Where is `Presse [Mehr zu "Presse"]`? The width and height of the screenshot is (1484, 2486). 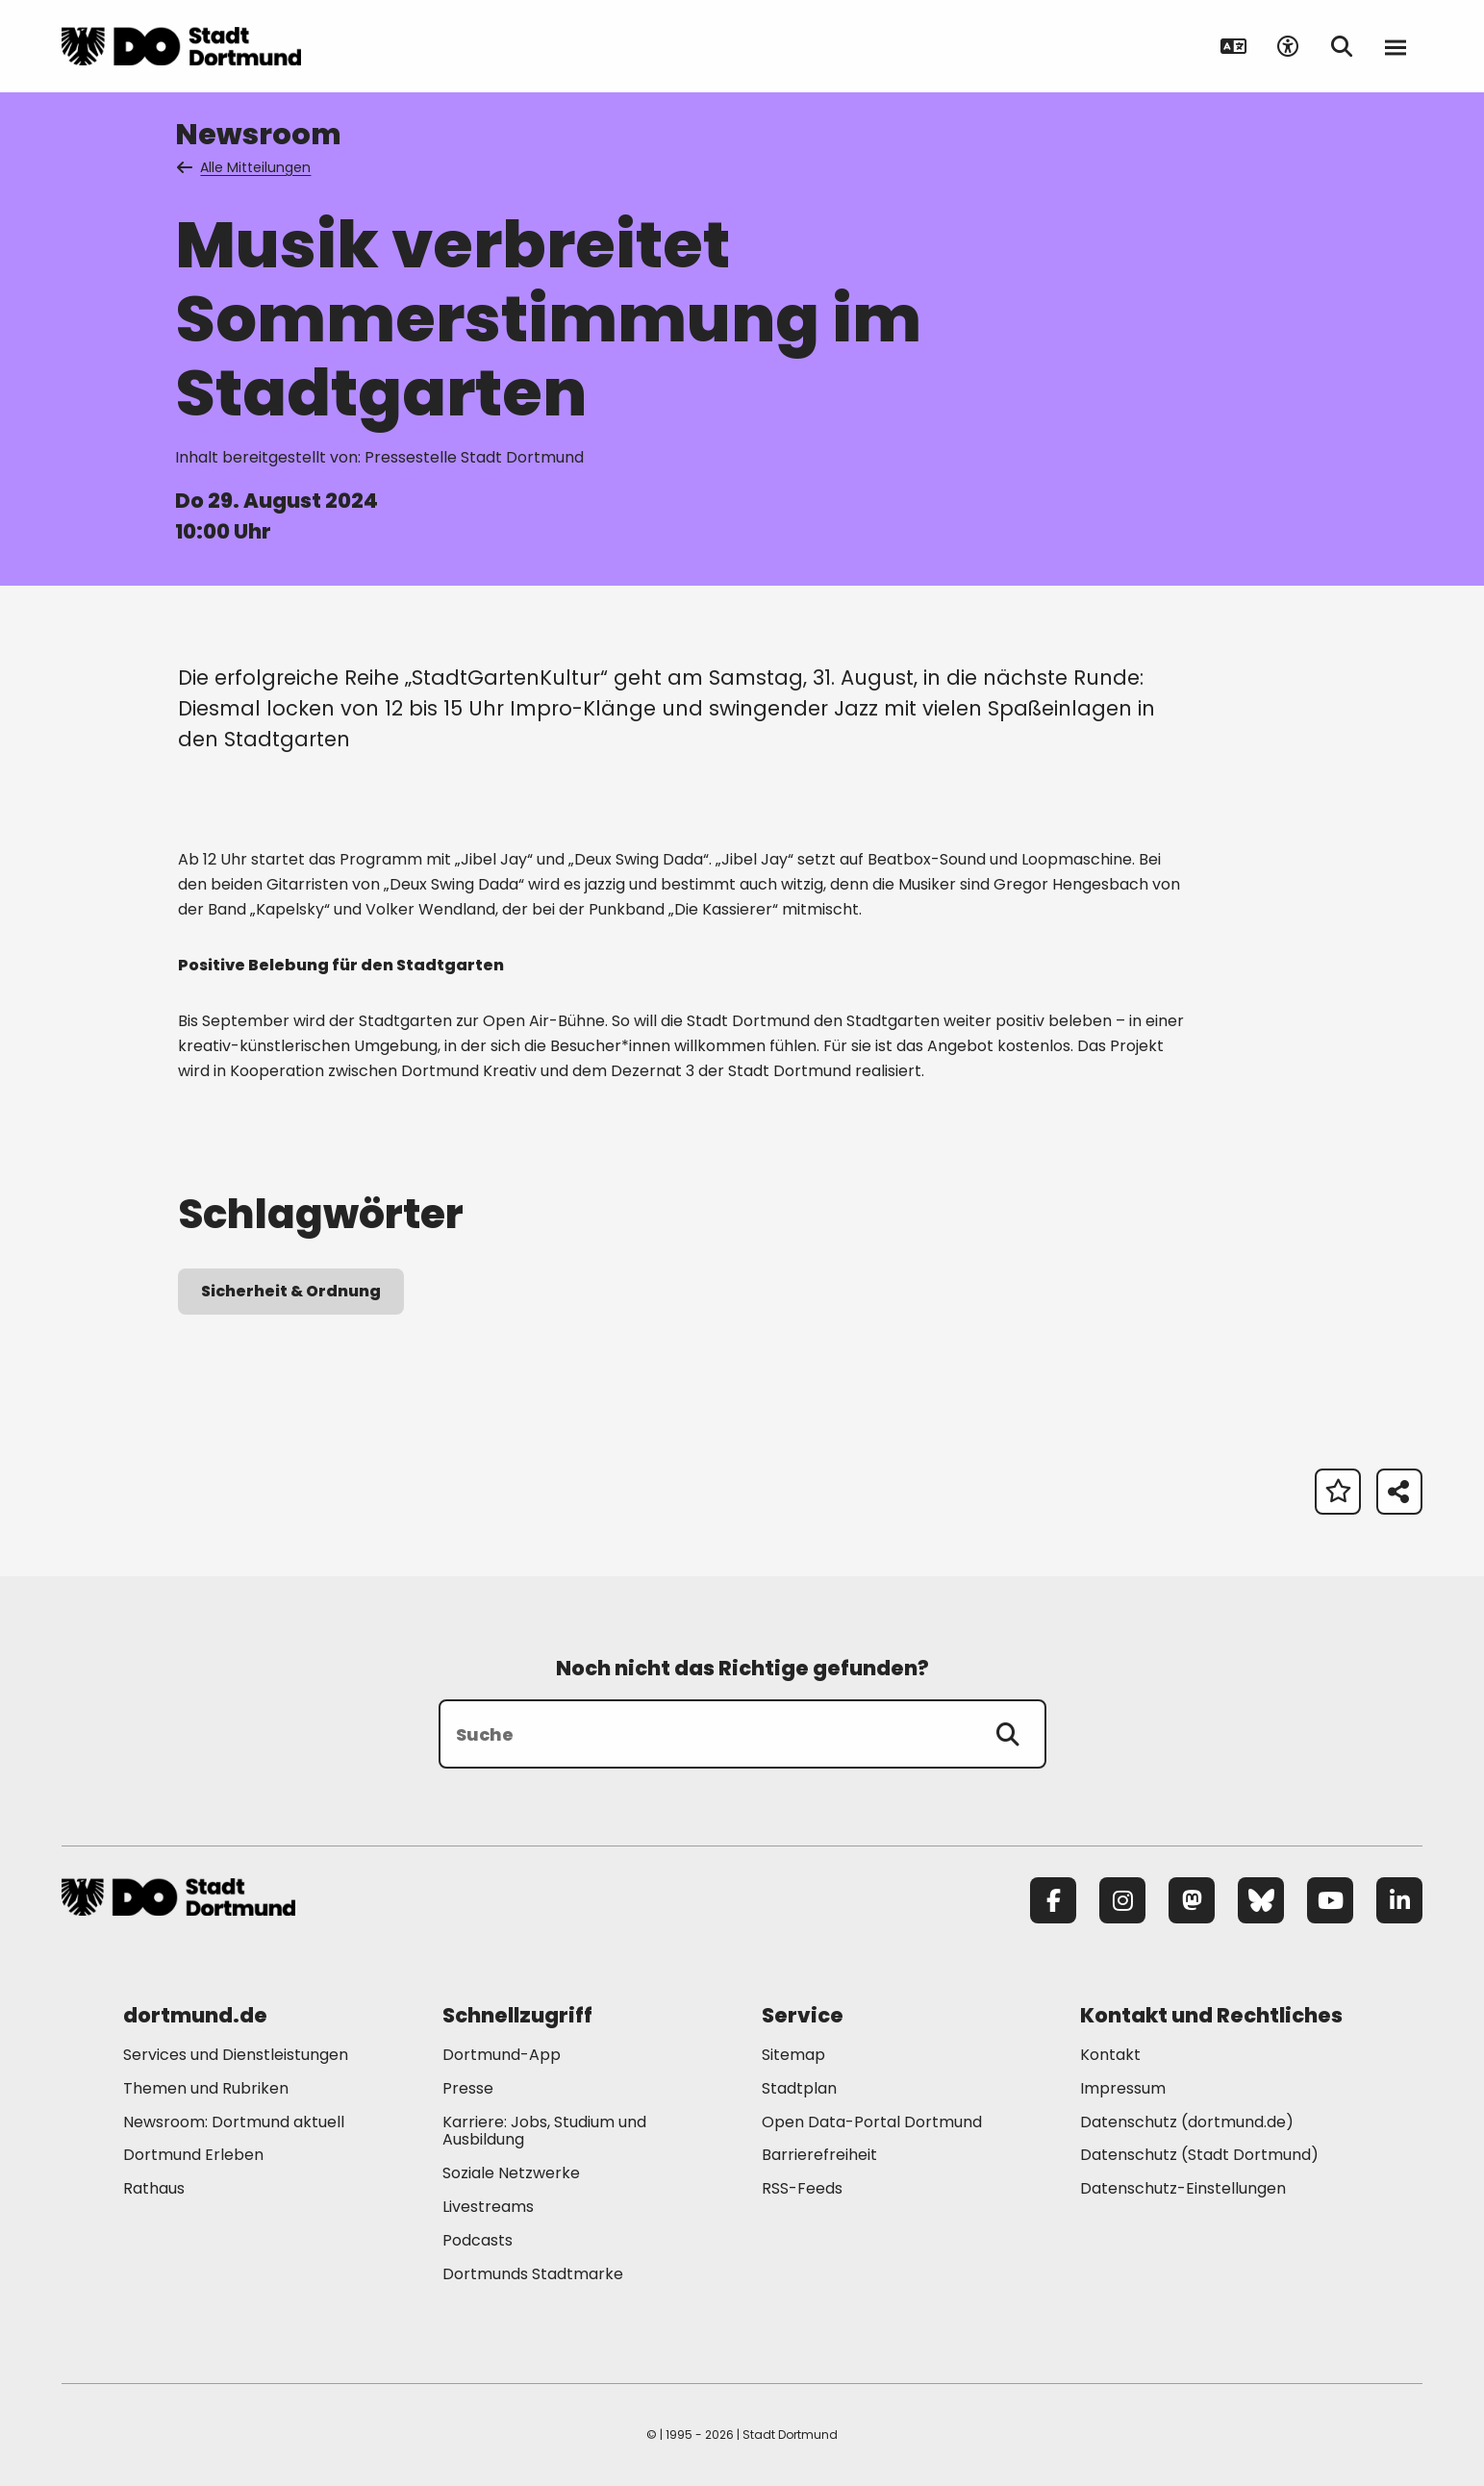
Presse [Mehr zu "Presse"] is located at coordinates (467, 2088).